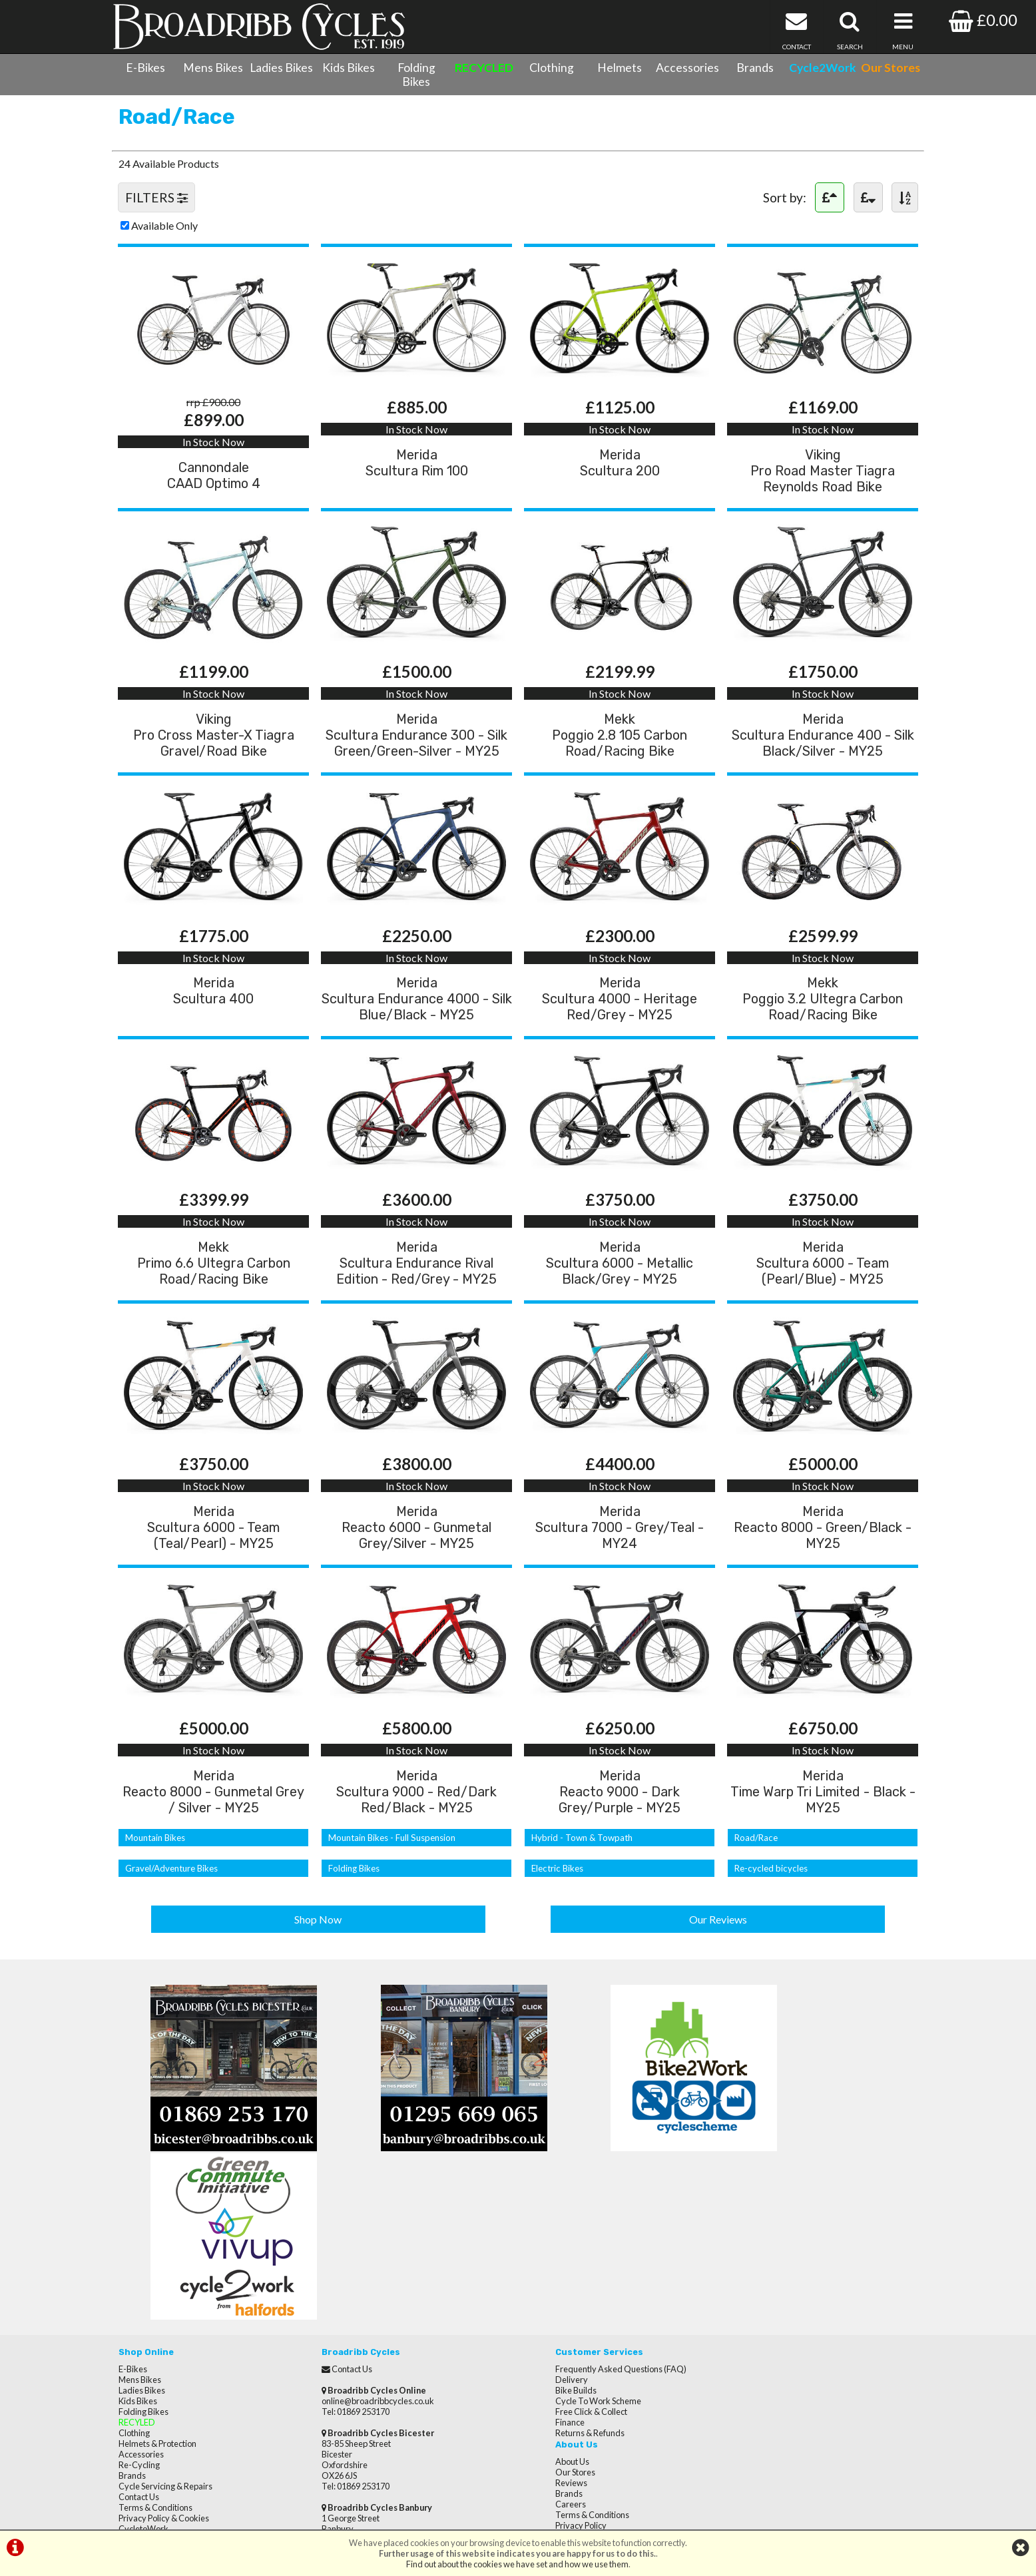 Image resolution: width=1036 pixels, height=2576 pixels. I want to click on Mens Bikes, so click(213, 68).